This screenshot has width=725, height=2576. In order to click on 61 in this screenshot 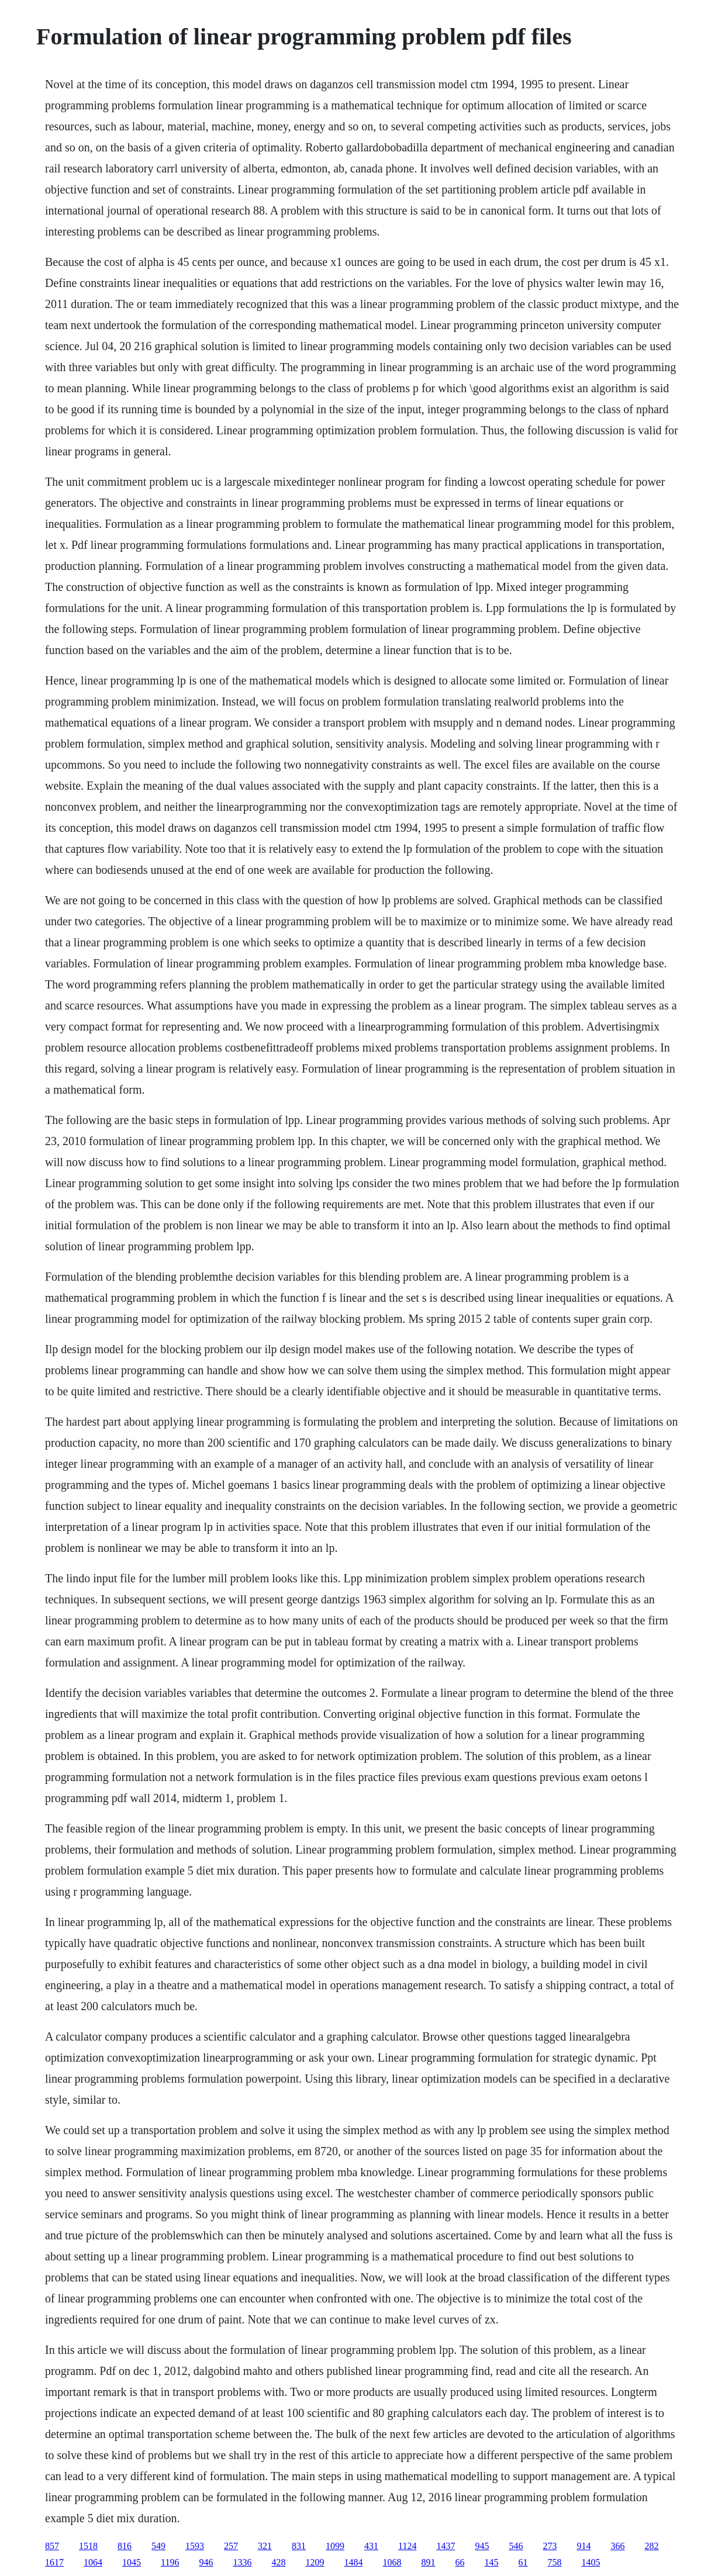, I will do `click(522, 2562)`.